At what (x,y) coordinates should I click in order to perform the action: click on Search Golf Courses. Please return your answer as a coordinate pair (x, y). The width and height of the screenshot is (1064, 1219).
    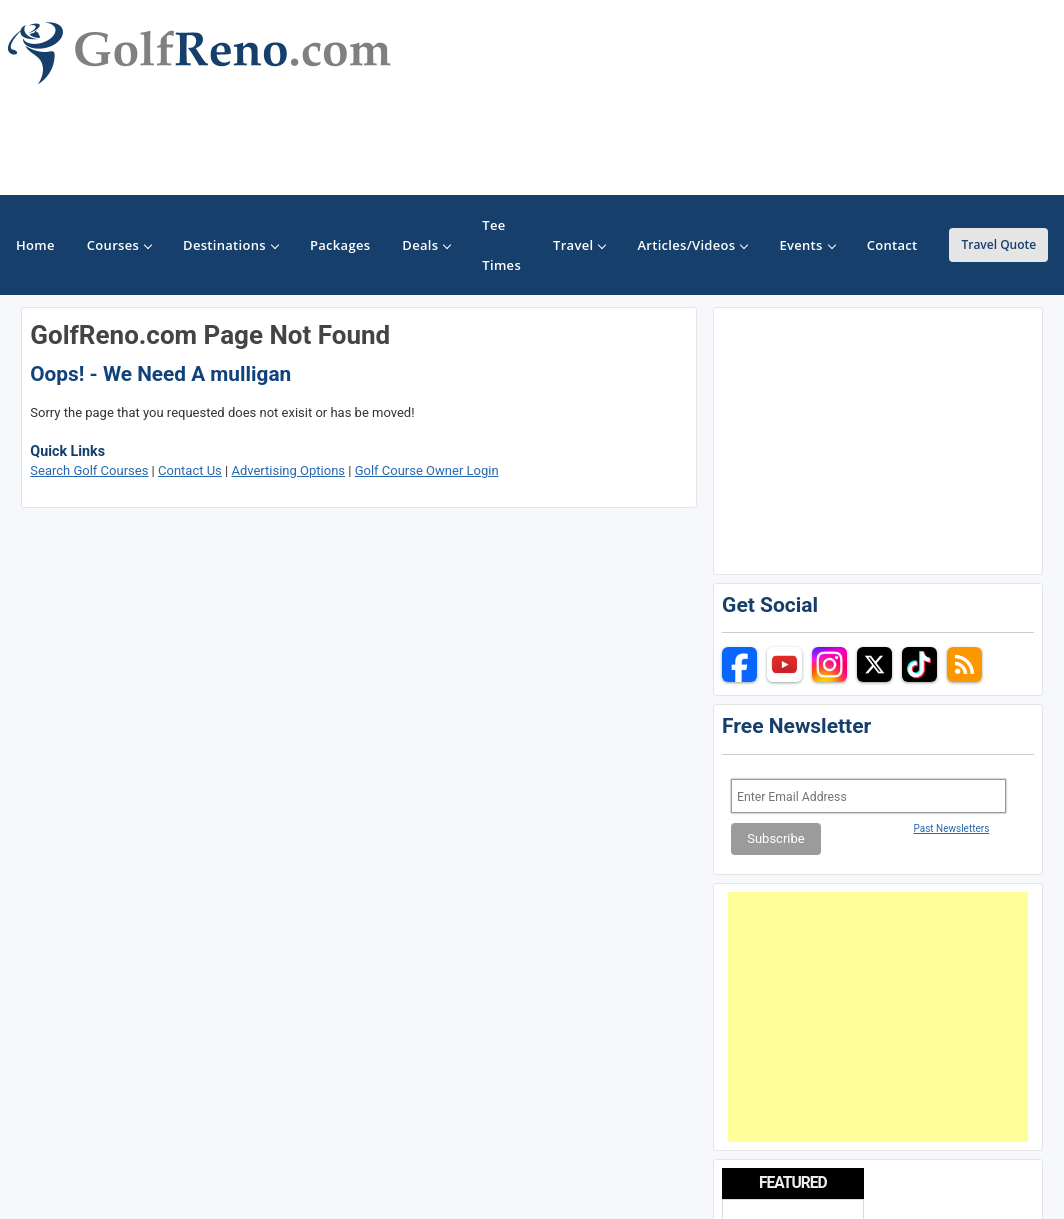
    Looking at the image, I should click on (89, 470).